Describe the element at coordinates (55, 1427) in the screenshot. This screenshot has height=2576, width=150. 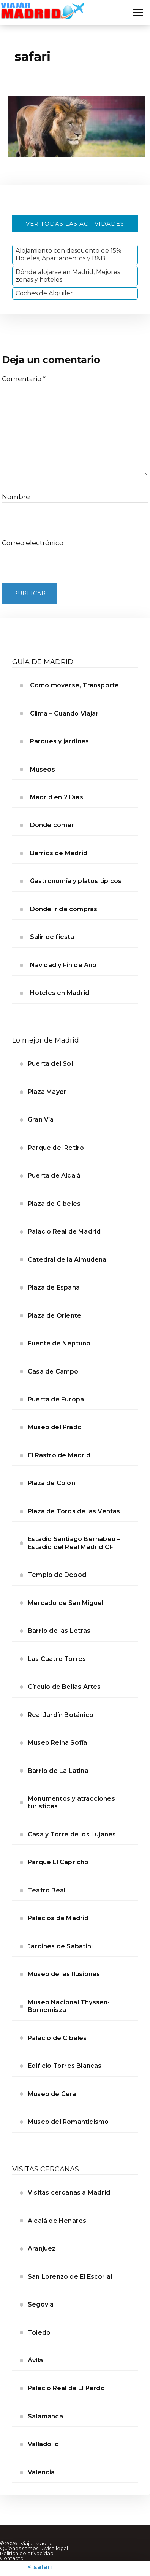
I see `Museo del Prado` at that location.